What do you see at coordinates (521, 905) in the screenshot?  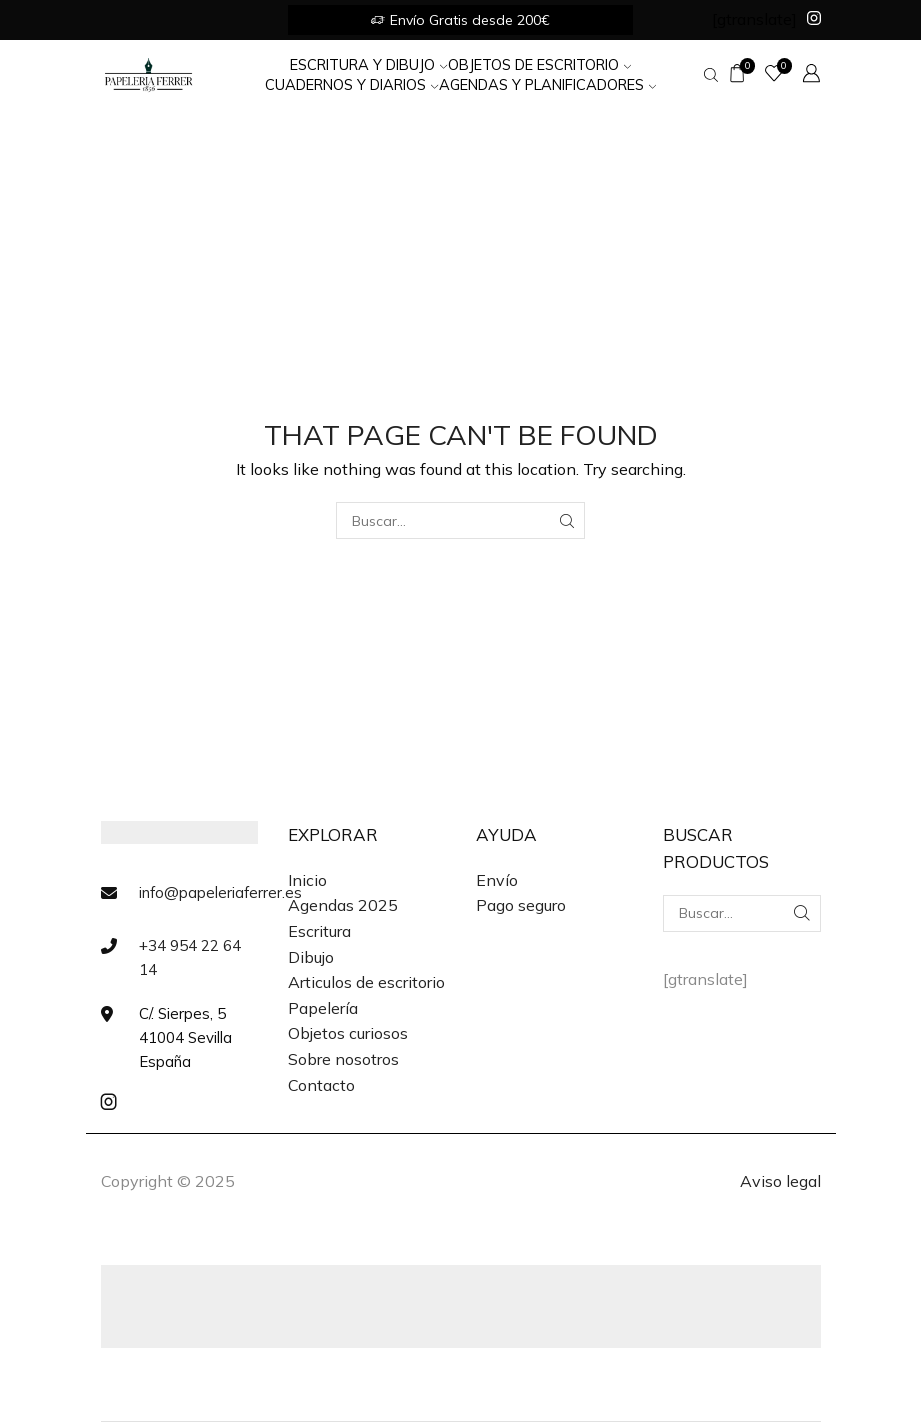 I see `Pago seguro` at bounding box center [521, 905].